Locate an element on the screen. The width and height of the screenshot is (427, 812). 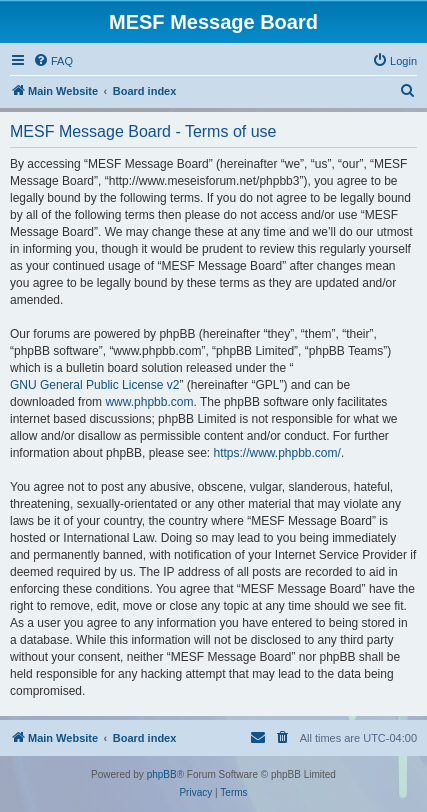
phpBB is located at coordinates (162, 774).